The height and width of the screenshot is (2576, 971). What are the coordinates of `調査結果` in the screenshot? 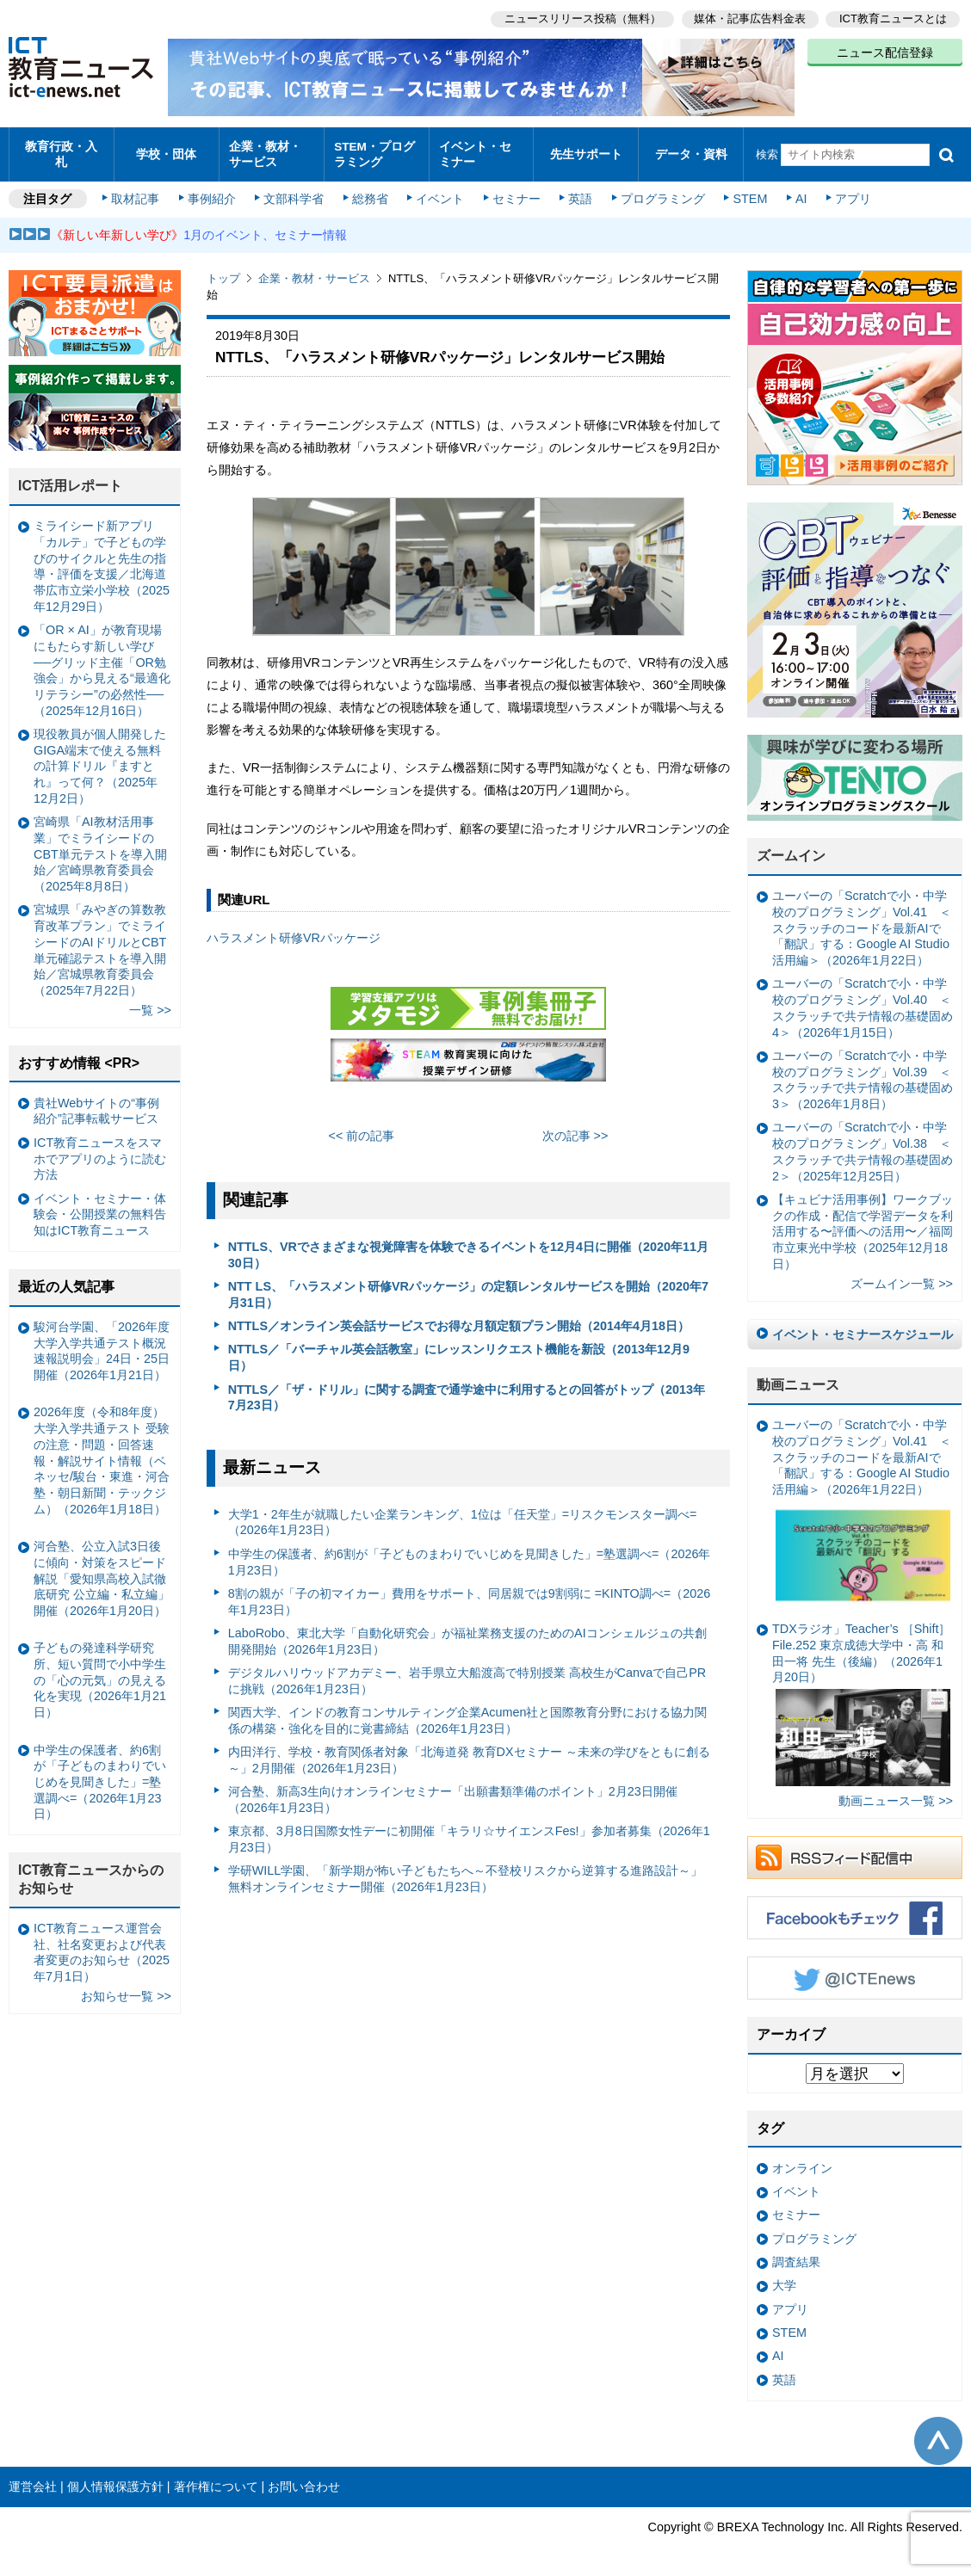 It's located at (796, 2253).